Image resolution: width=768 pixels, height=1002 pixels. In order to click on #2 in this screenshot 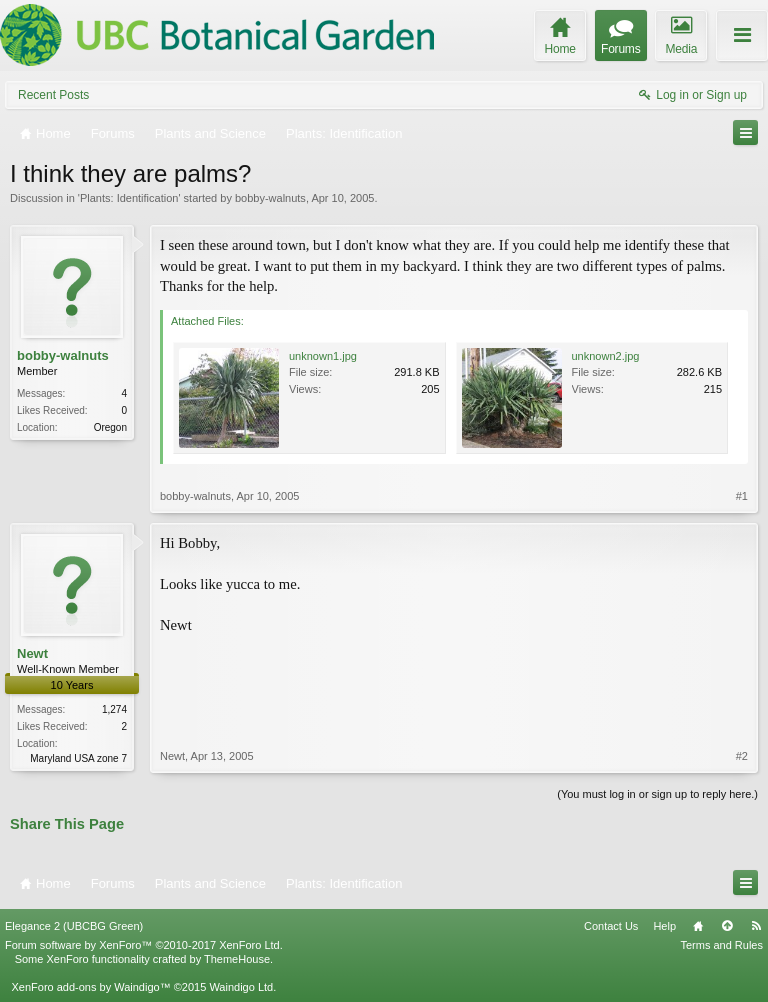, I will do `click(742, 756)`.